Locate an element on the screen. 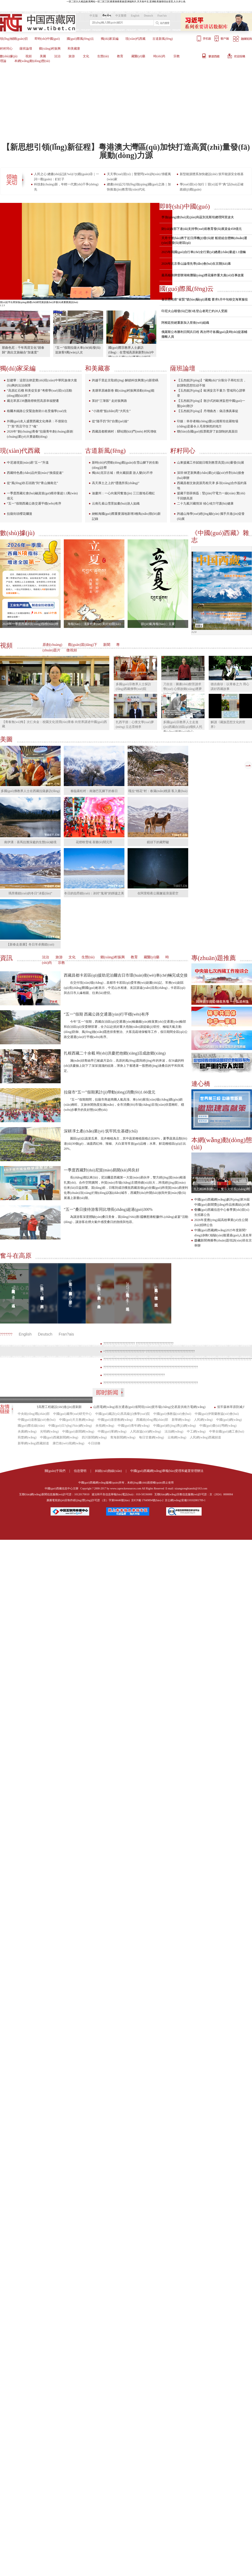 The height and width of the screenshot is (2576, 252). 薩班論壇 is located at coordinates (25, 48).